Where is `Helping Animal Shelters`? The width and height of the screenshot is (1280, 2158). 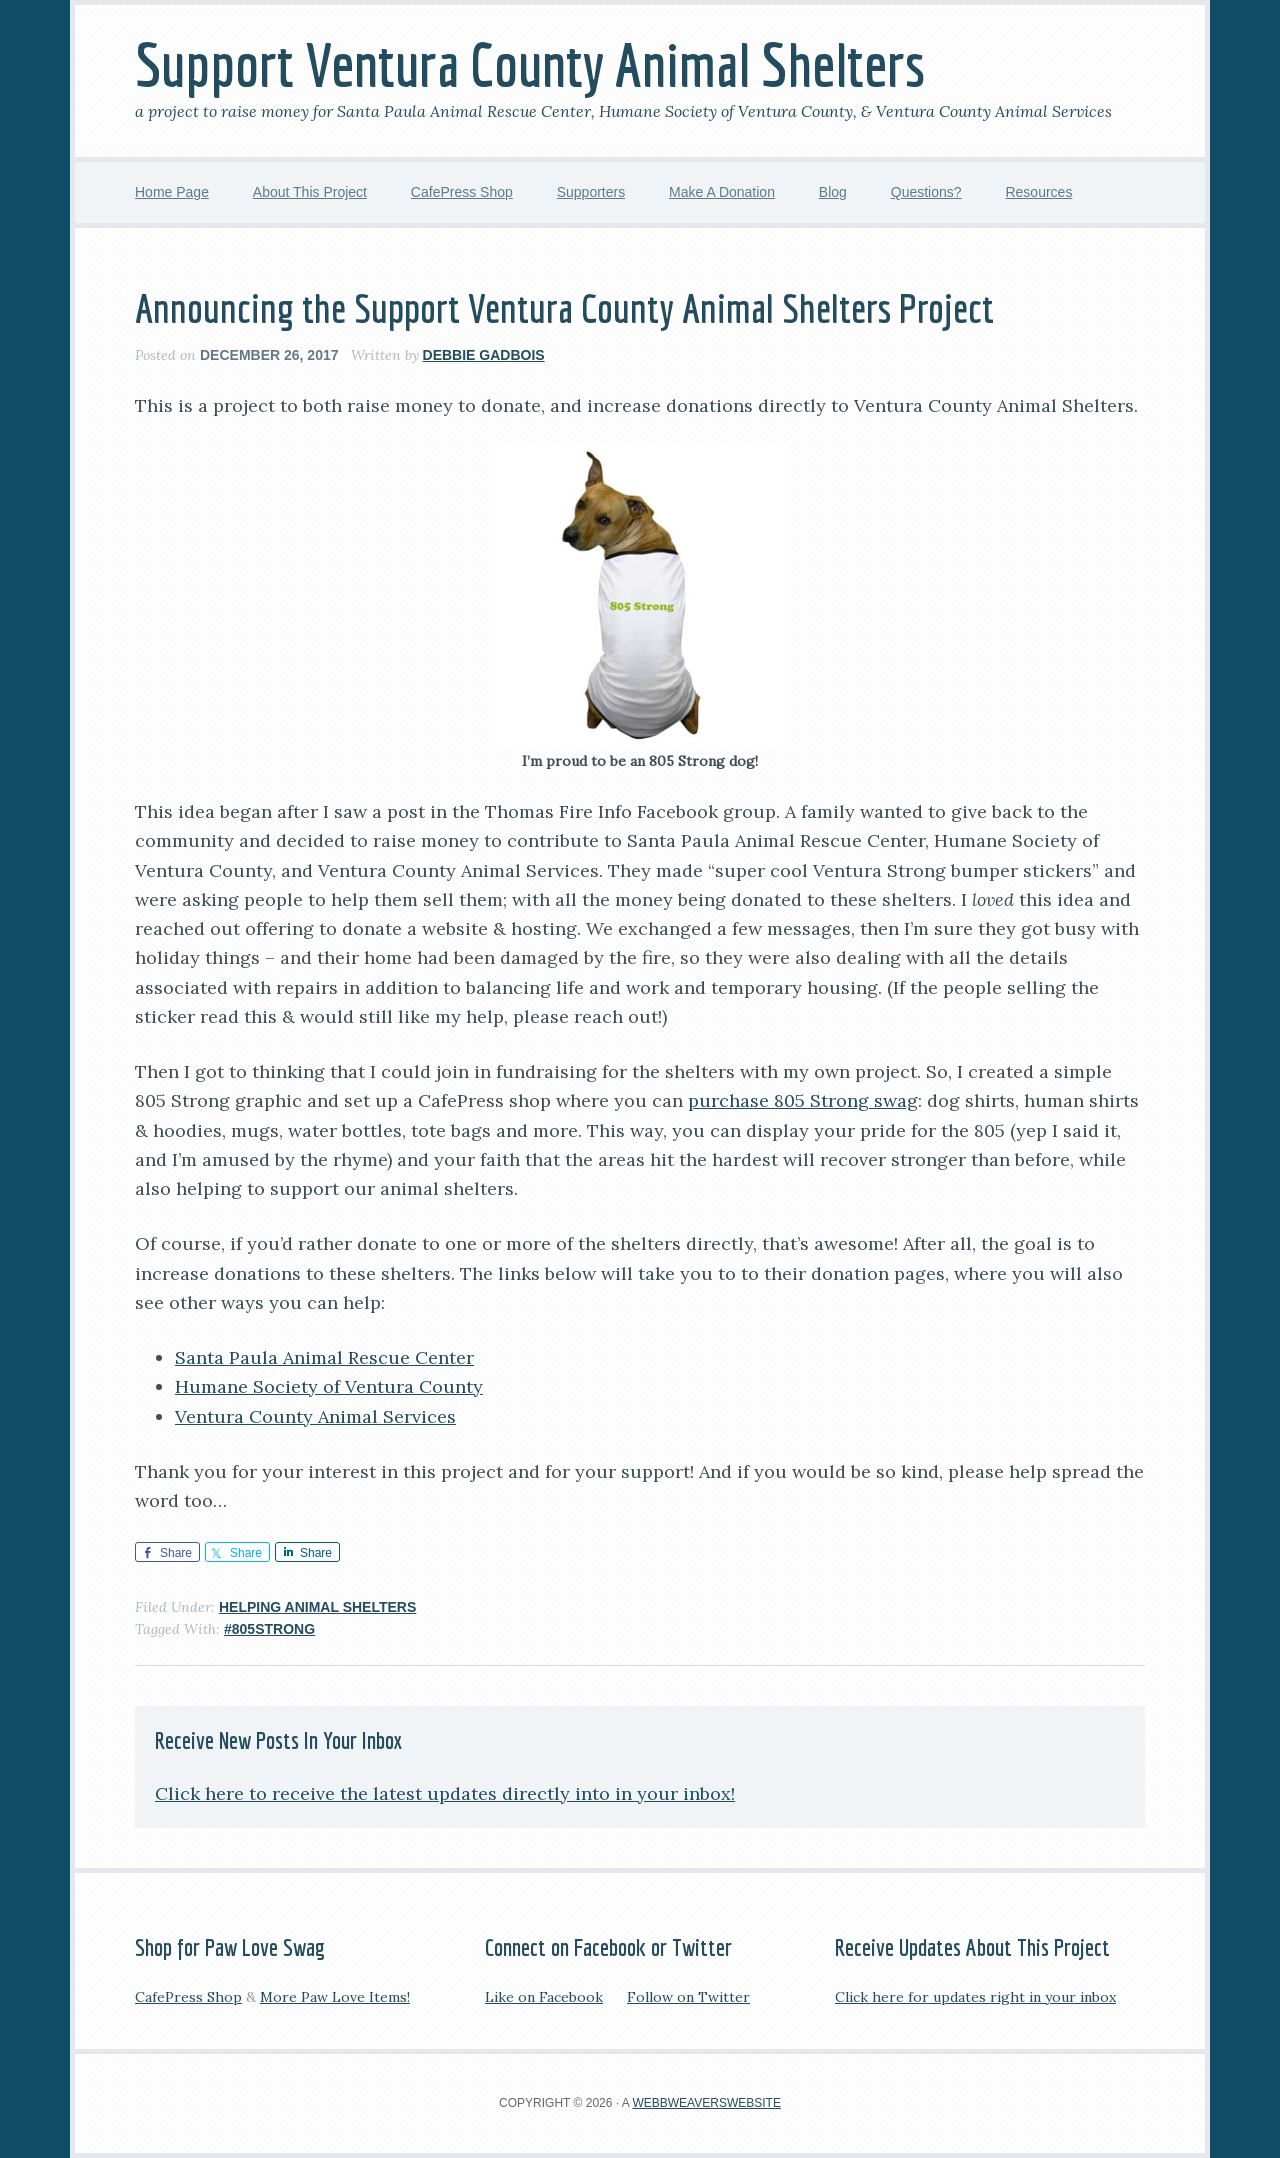 Helping Animal Shelters is located at coordinates (317, 1607).